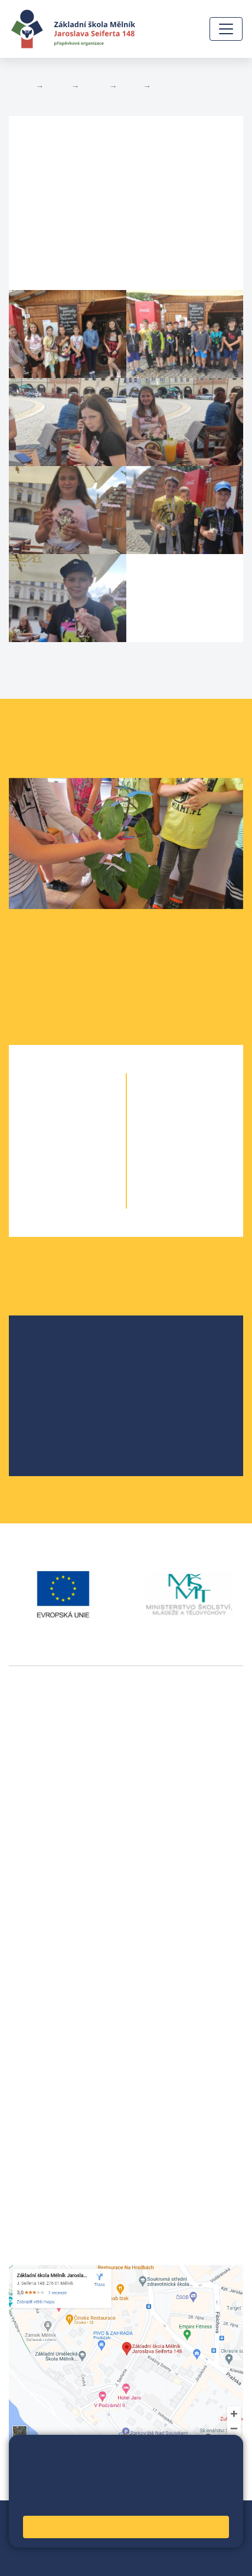 The width and height of the screenshot is (252, 2576). I want to click on 3. A, so click(46, 1154).